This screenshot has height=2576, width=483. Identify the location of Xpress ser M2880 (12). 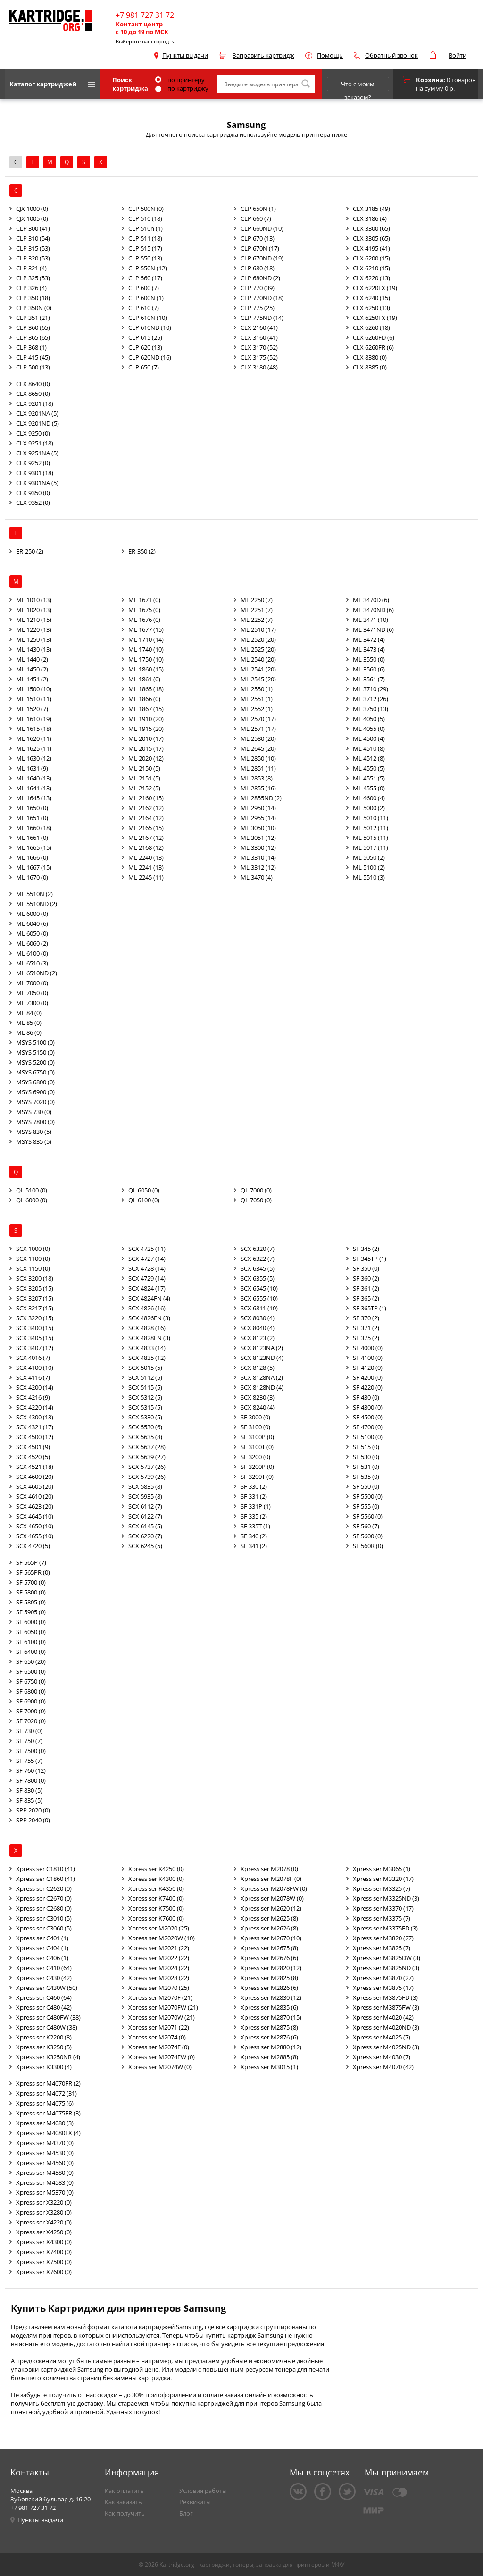
(271, 2047).